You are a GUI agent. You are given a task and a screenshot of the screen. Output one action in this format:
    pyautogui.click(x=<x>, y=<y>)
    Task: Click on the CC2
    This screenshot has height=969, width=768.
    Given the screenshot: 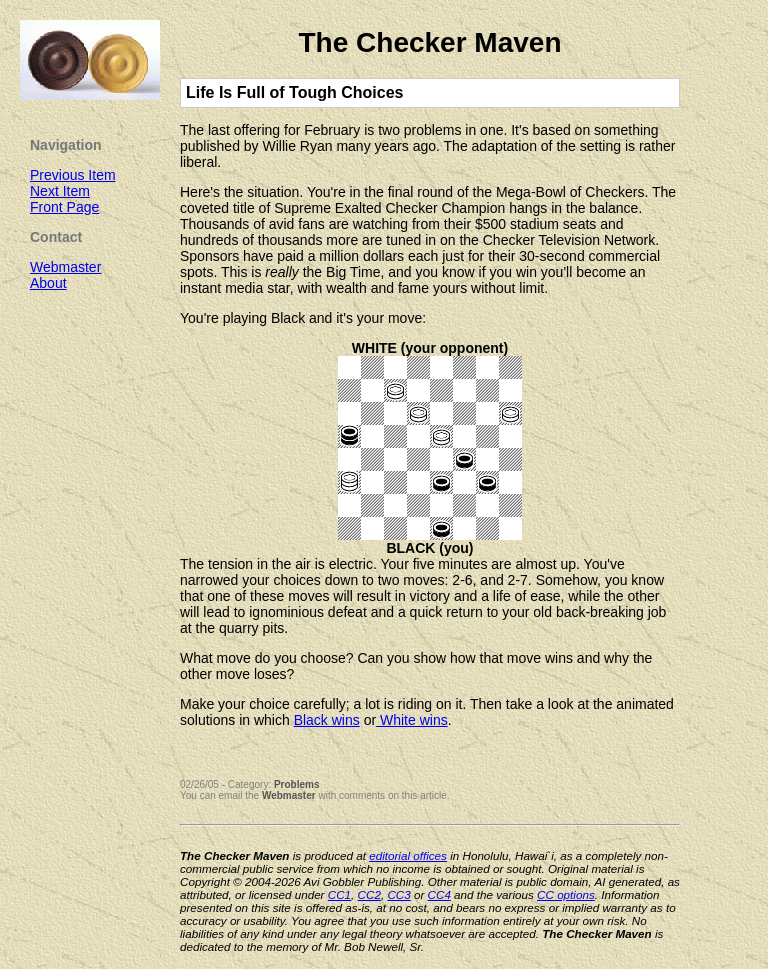 What is the action you would take?
    pyautogui.click(x=369, y=894)
    